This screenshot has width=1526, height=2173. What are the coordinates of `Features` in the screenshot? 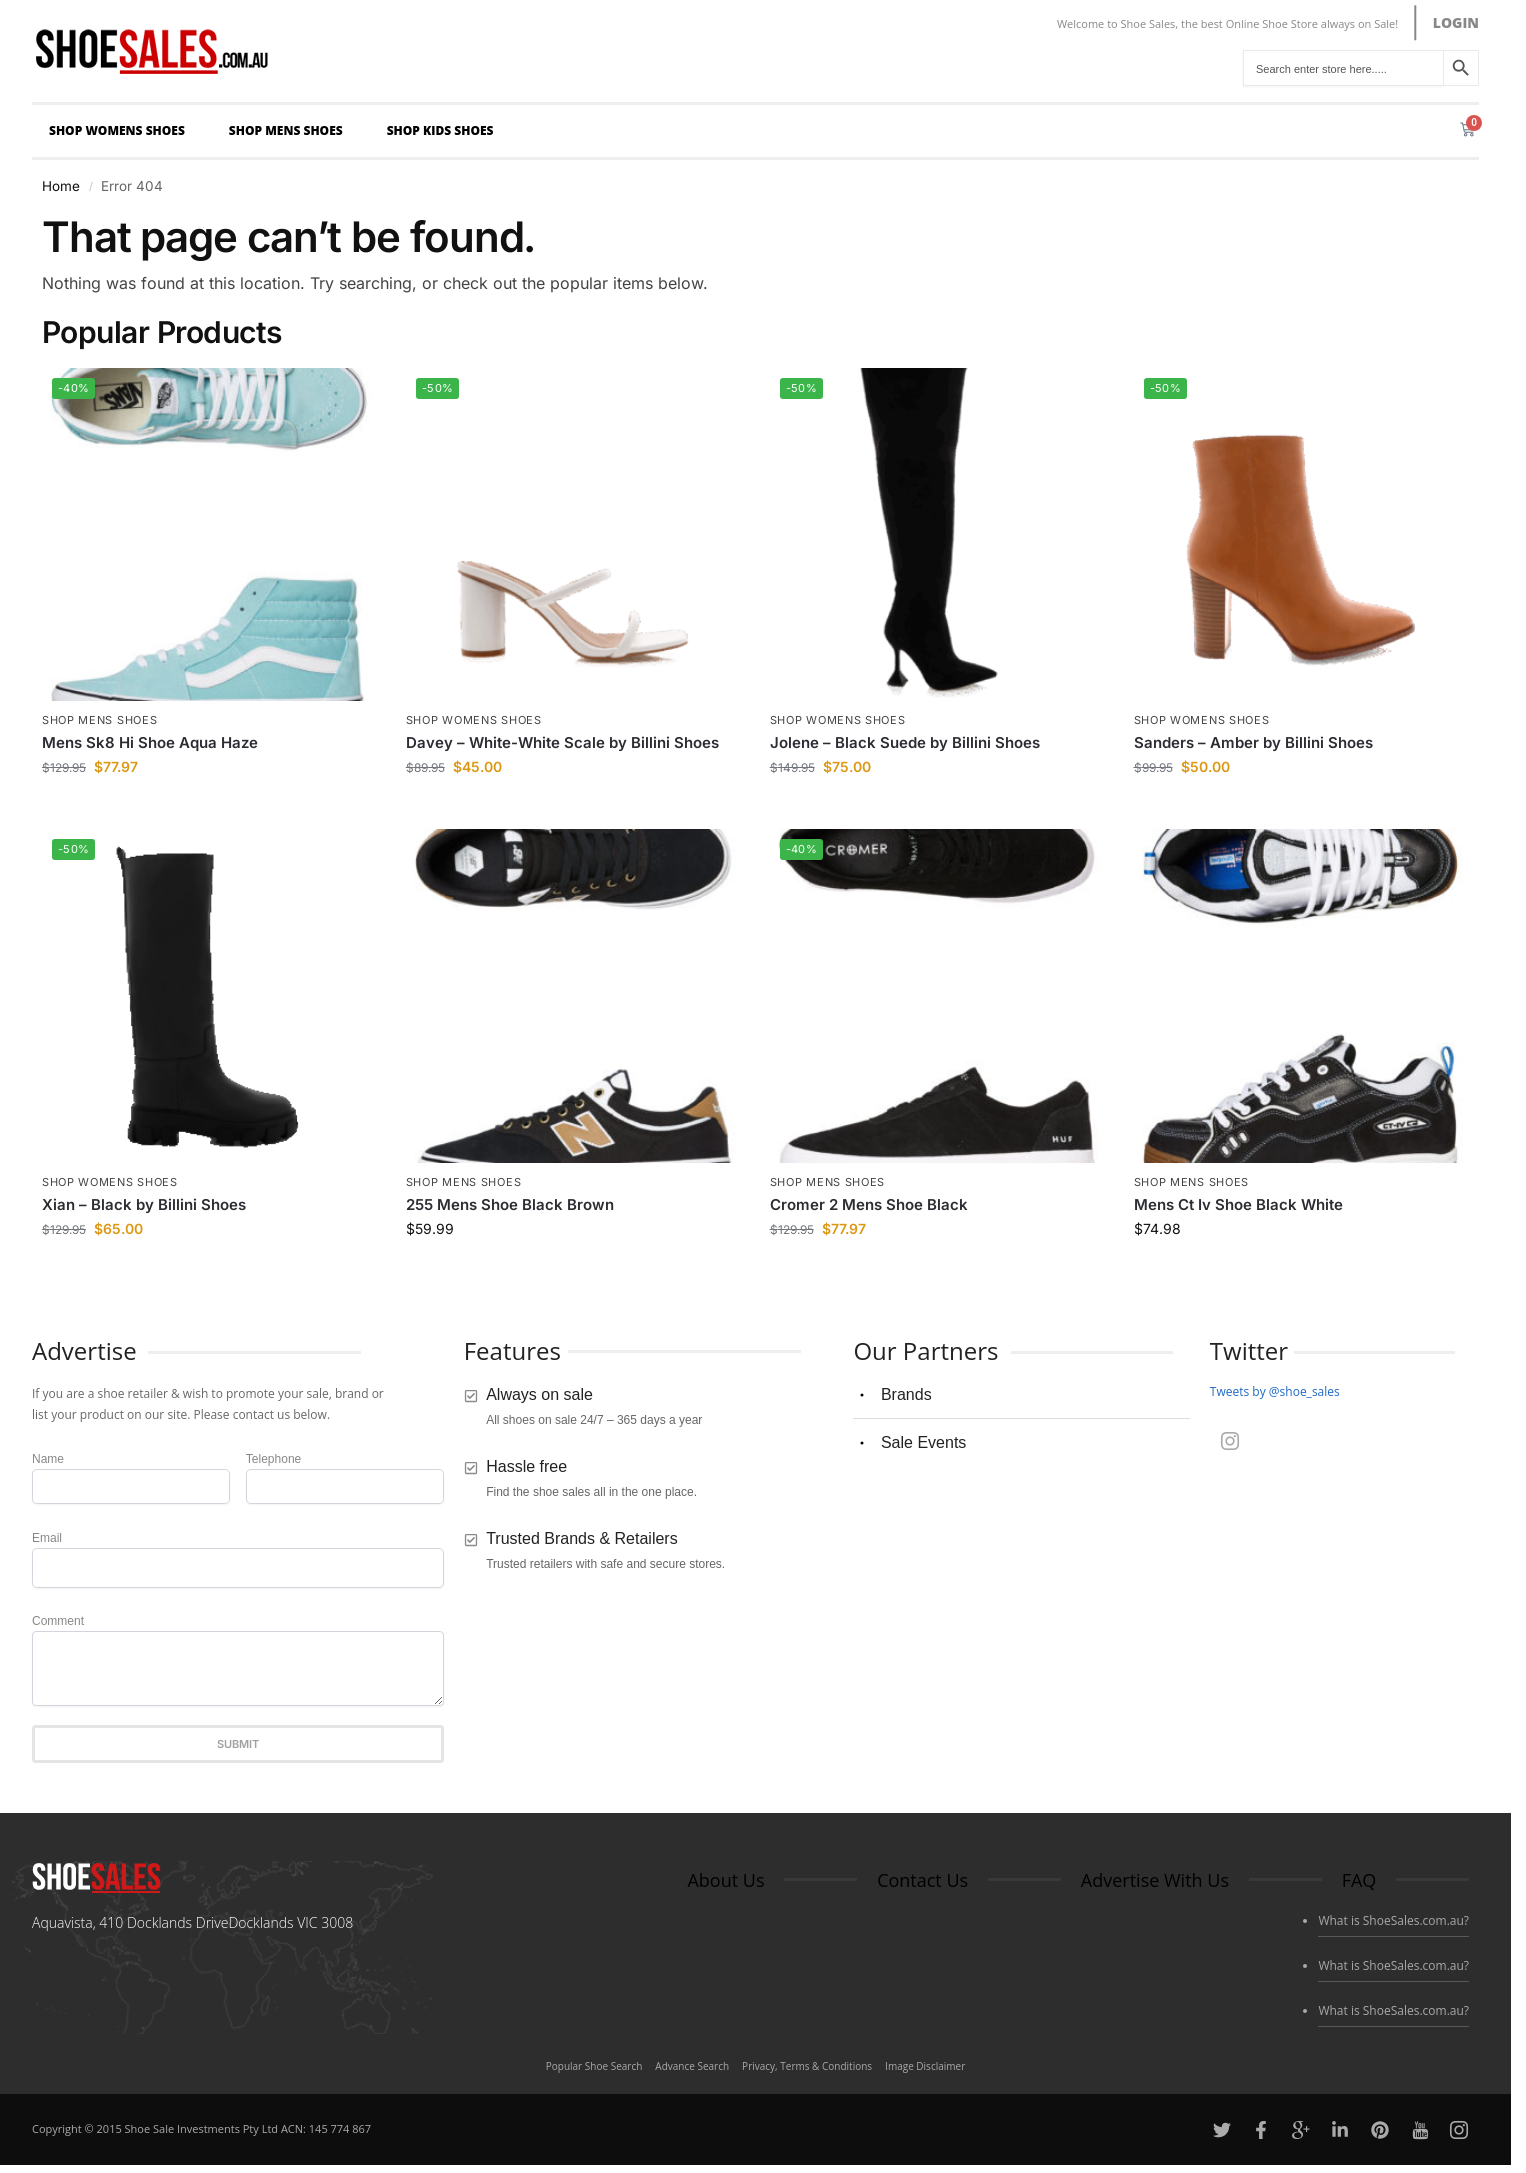 It's located at (512, 1350).